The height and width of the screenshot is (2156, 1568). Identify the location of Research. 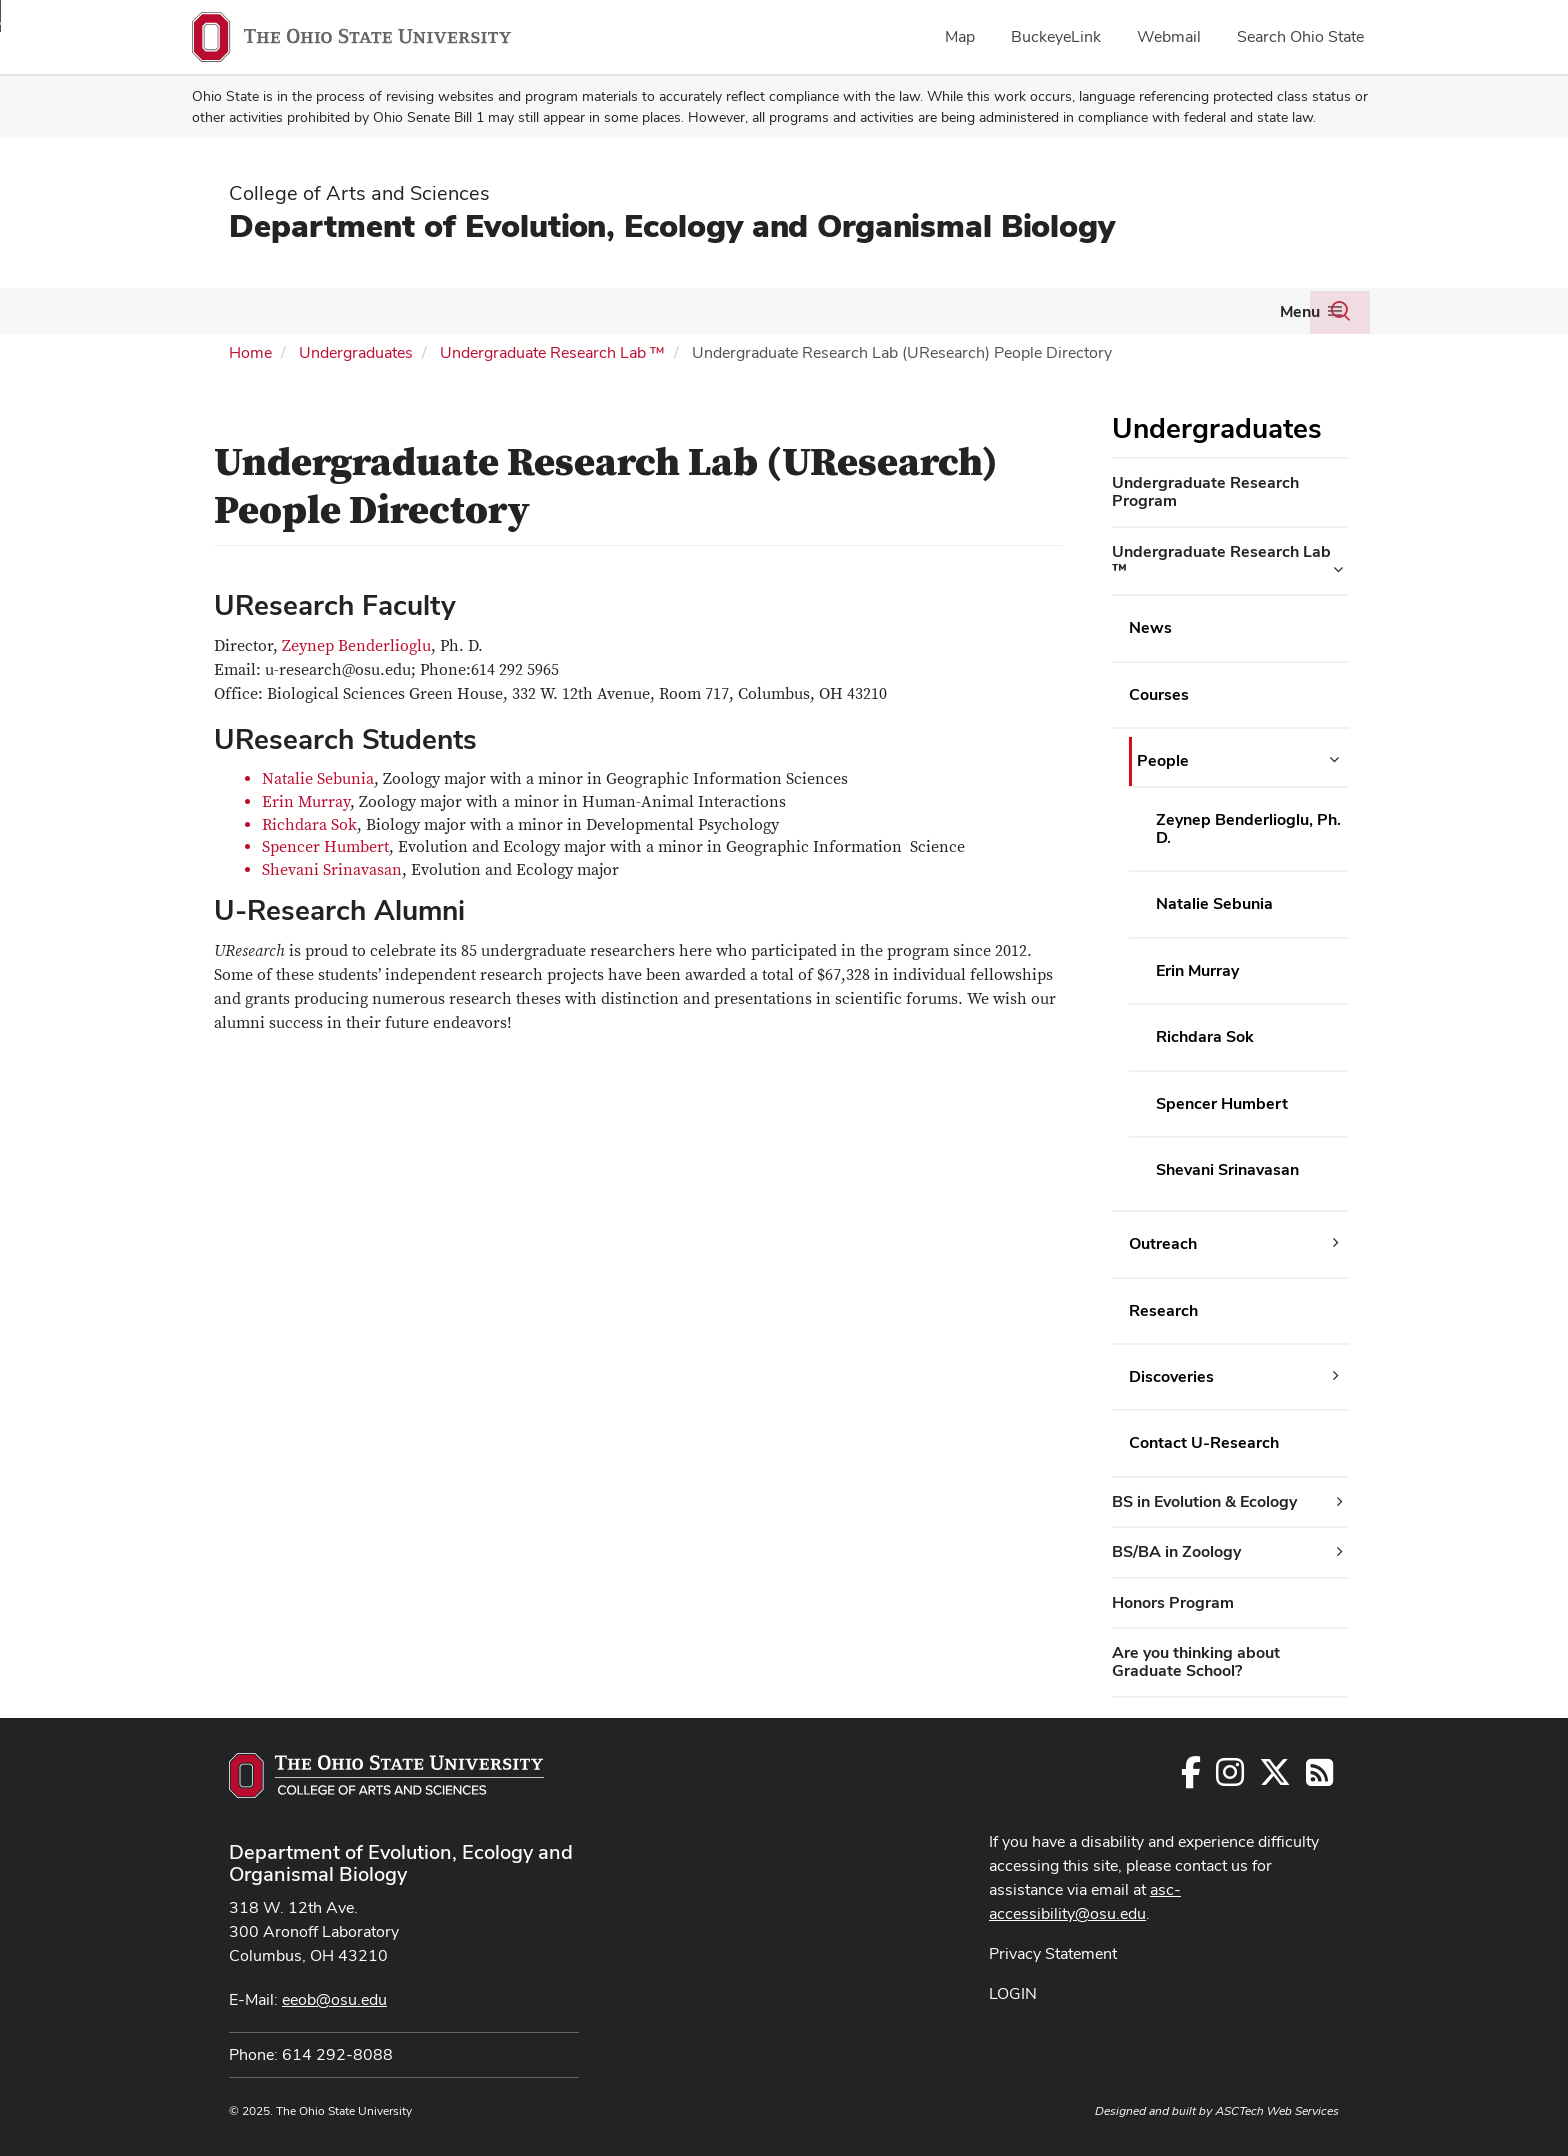
(484, 310).